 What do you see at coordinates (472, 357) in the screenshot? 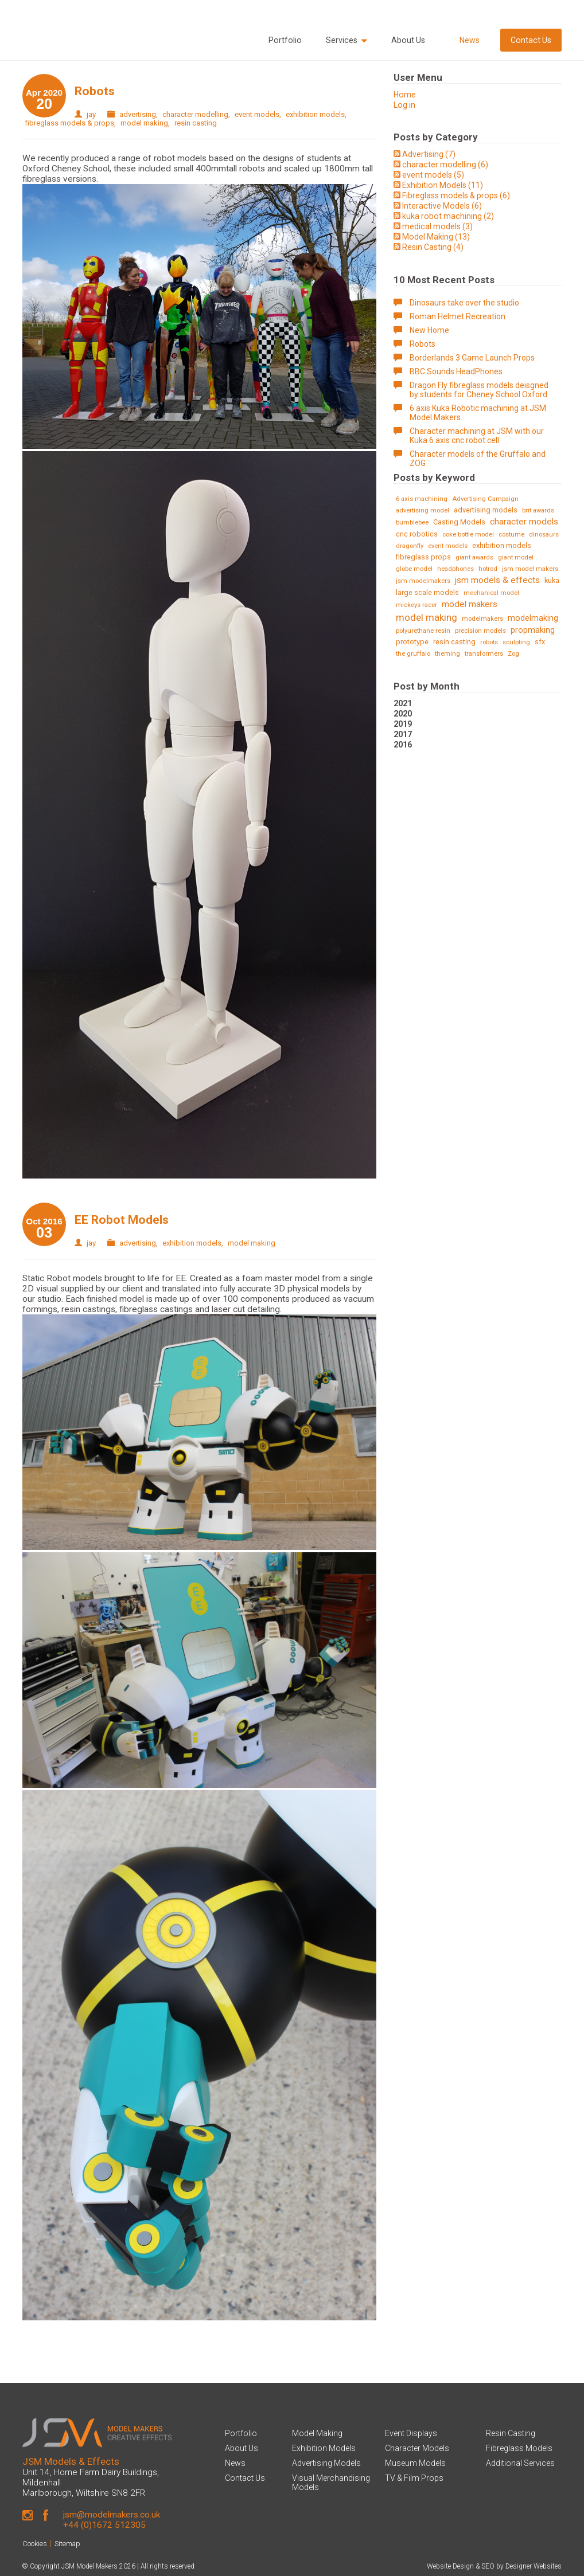
I see `Borderlands 3 Game Launch Props` at bounding box center [472, 357].